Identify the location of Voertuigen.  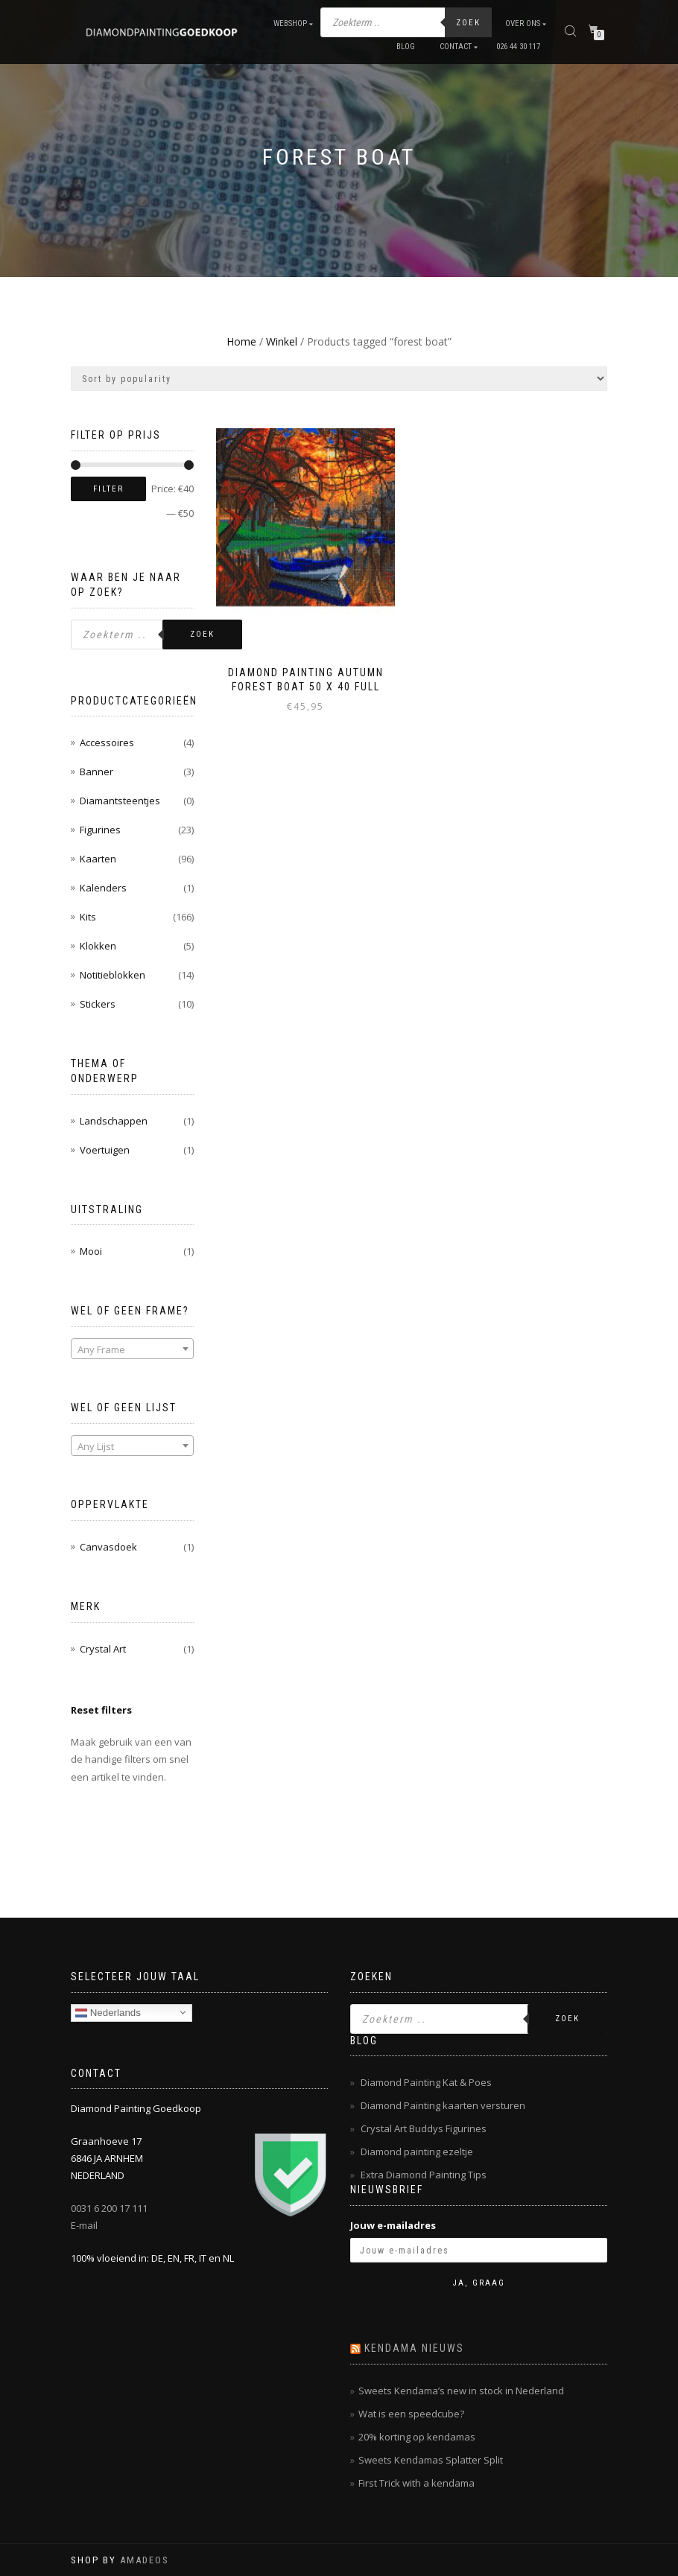
(105, 1150).